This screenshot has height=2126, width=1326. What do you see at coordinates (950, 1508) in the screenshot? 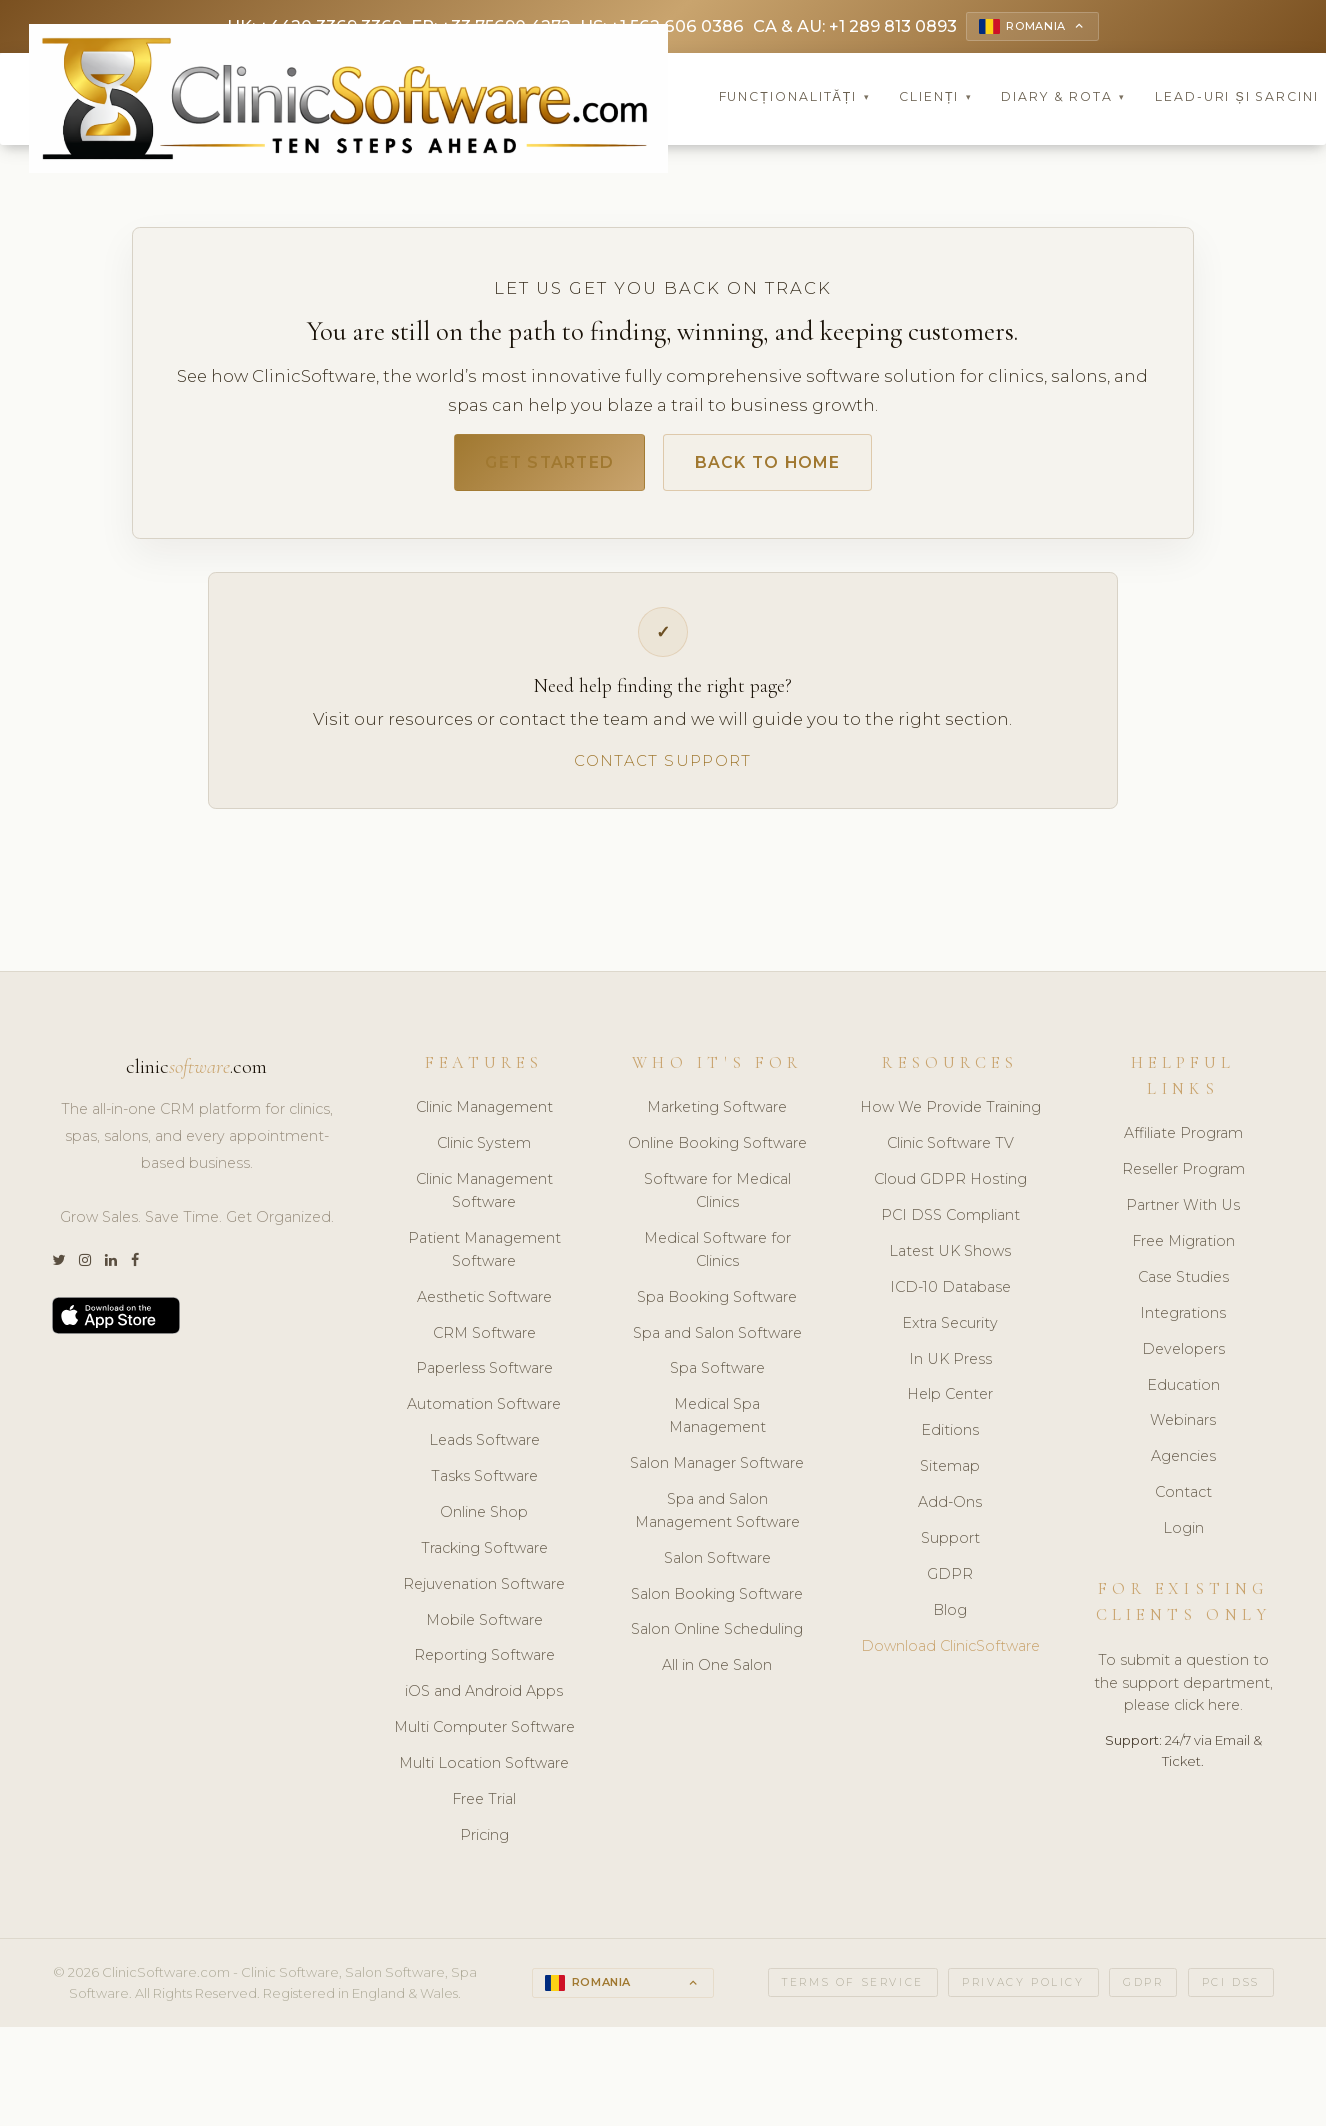
I see `Add-Ons` at bounding box center [950, 1508].